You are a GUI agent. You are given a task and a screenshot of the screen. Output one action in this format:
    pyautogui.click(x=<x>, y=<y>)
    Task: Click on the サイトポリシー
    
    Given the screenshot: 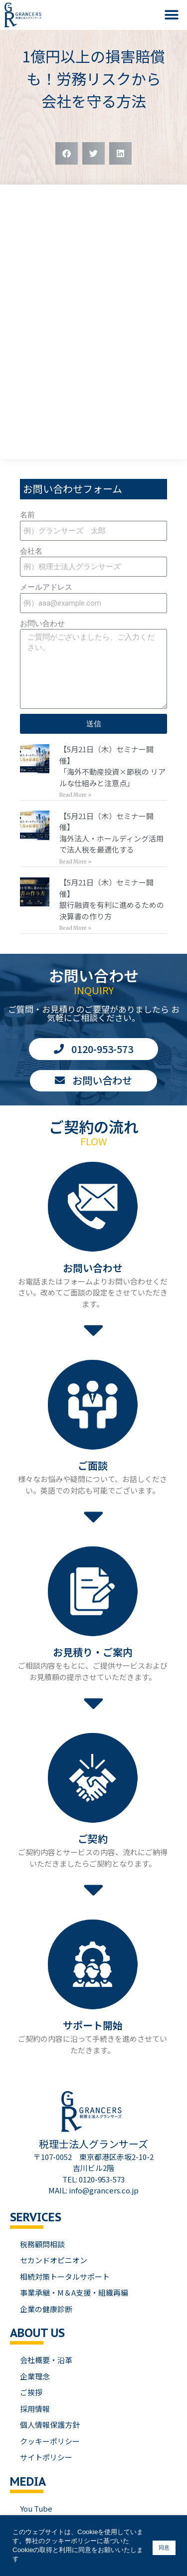 What is the action you would take?
    pyautogui.click(x=46, y=2457)
    